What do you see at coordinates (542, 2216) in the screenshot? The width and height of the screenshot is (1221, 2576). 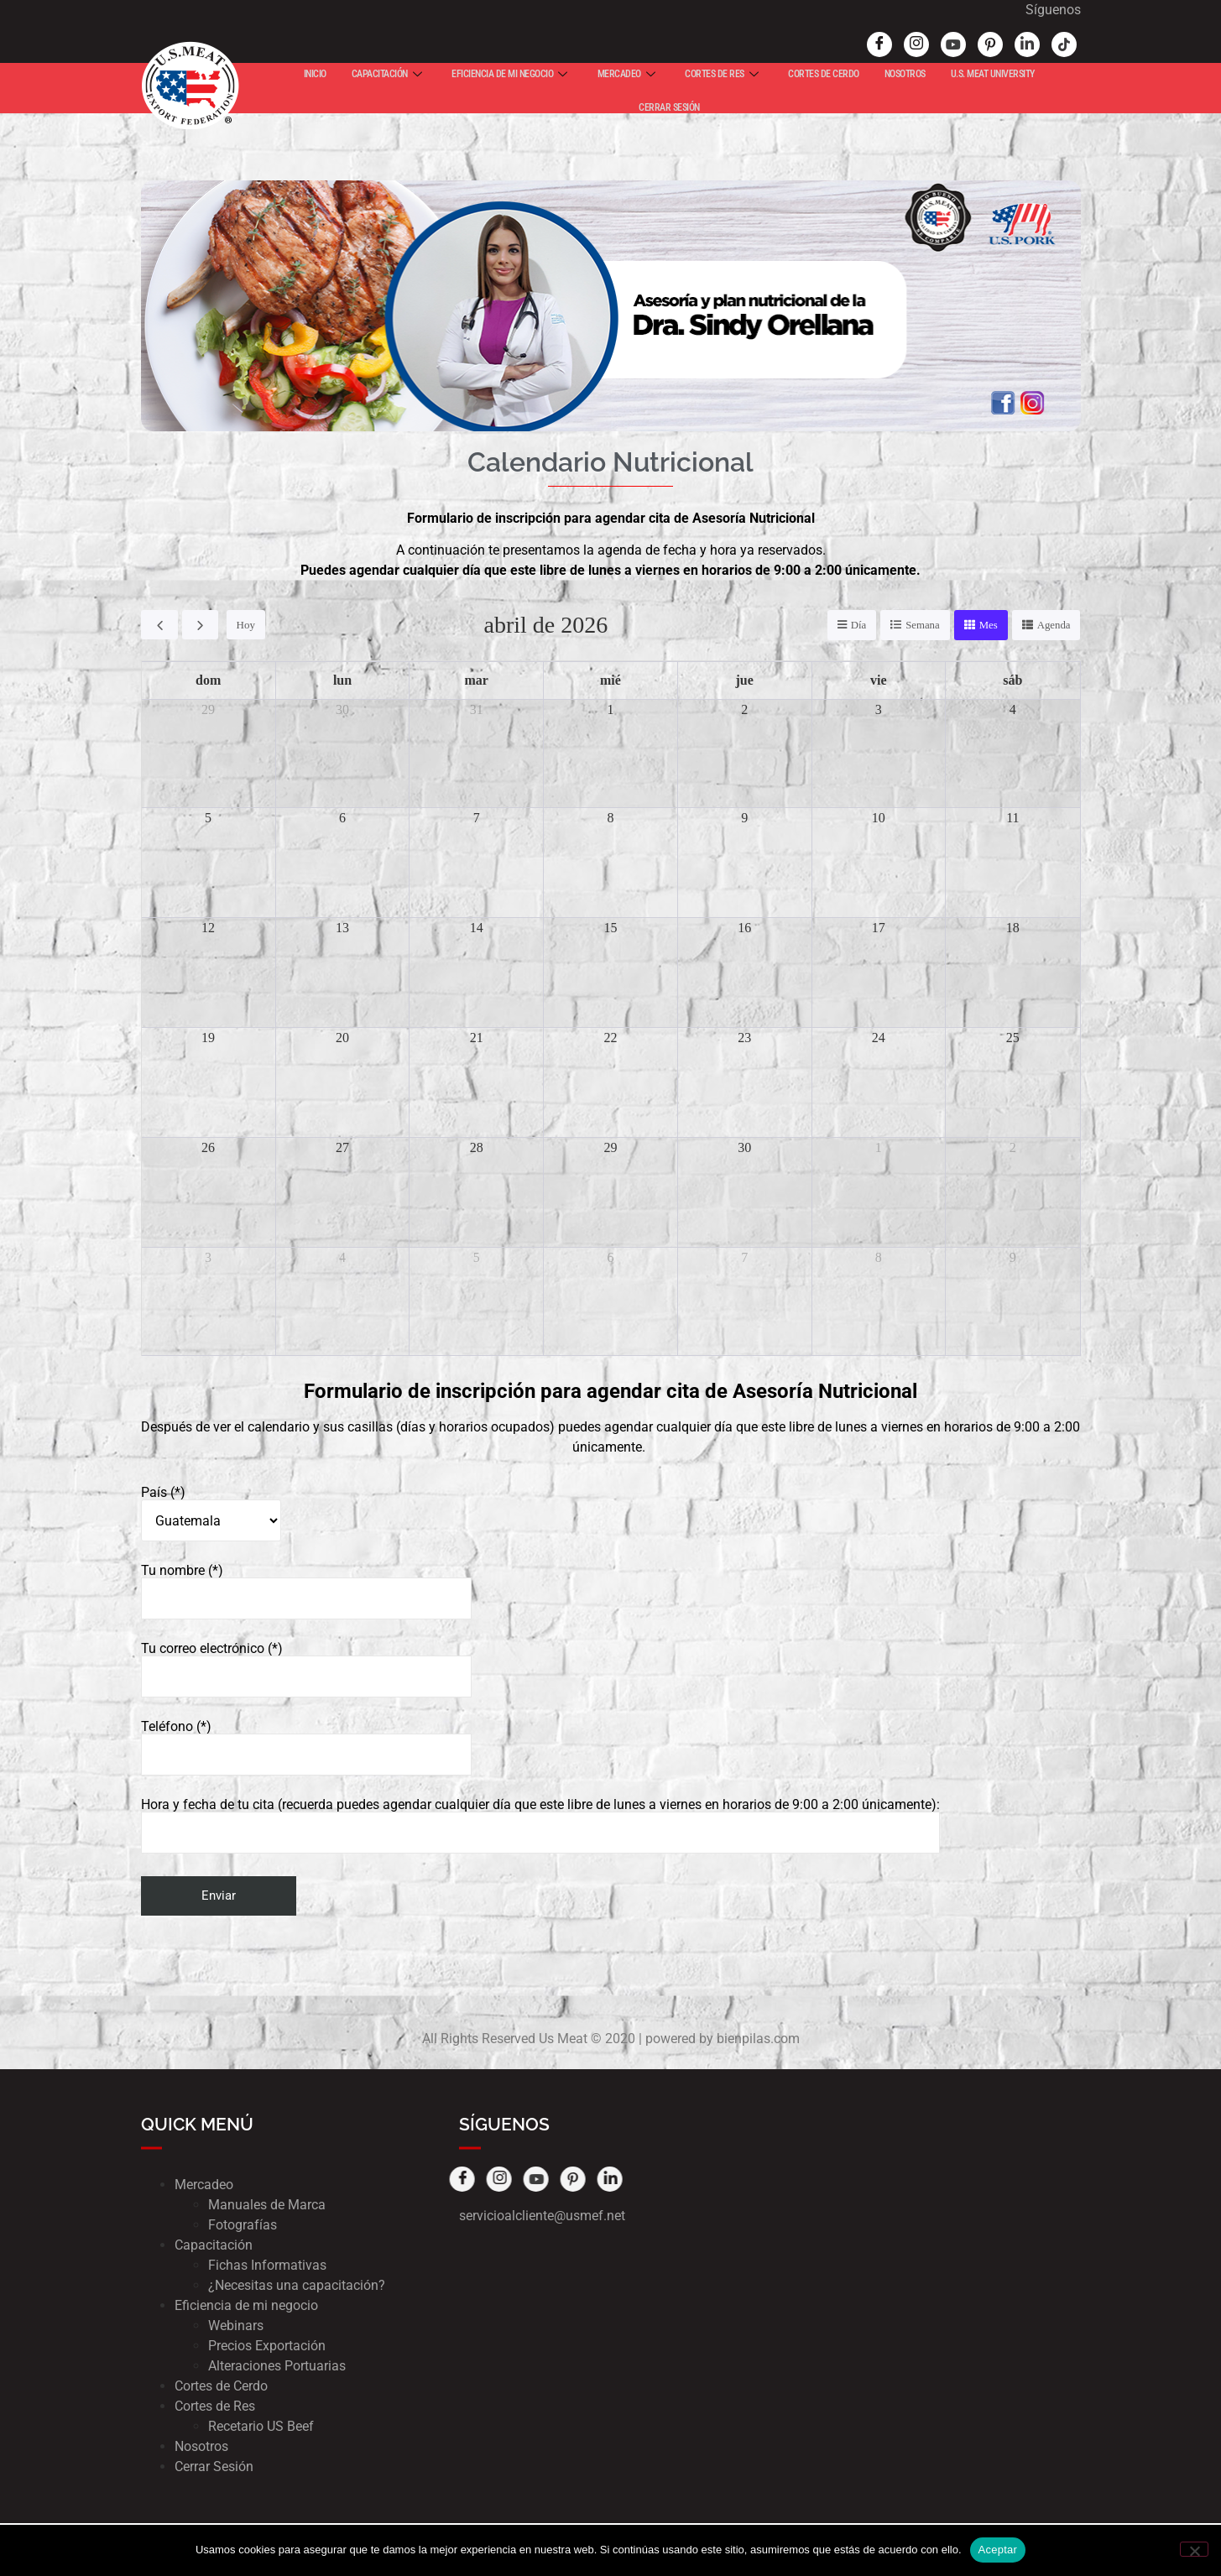 I see `servicioalcliente@usmef.net` at bounding box center [542, 2216].